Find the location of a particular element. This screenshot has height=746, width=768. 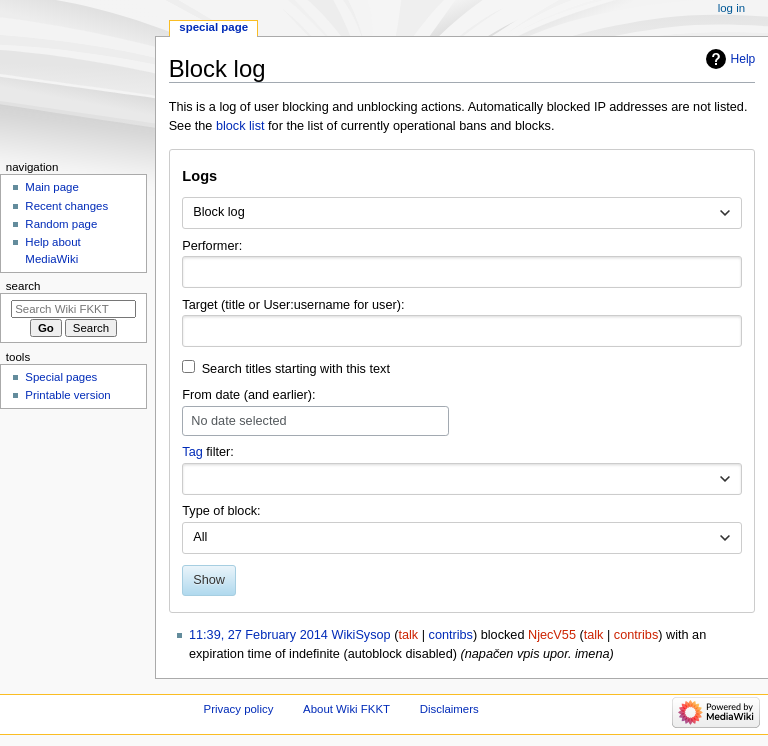

Block log [textbox] is located at coordinates (218, 212).